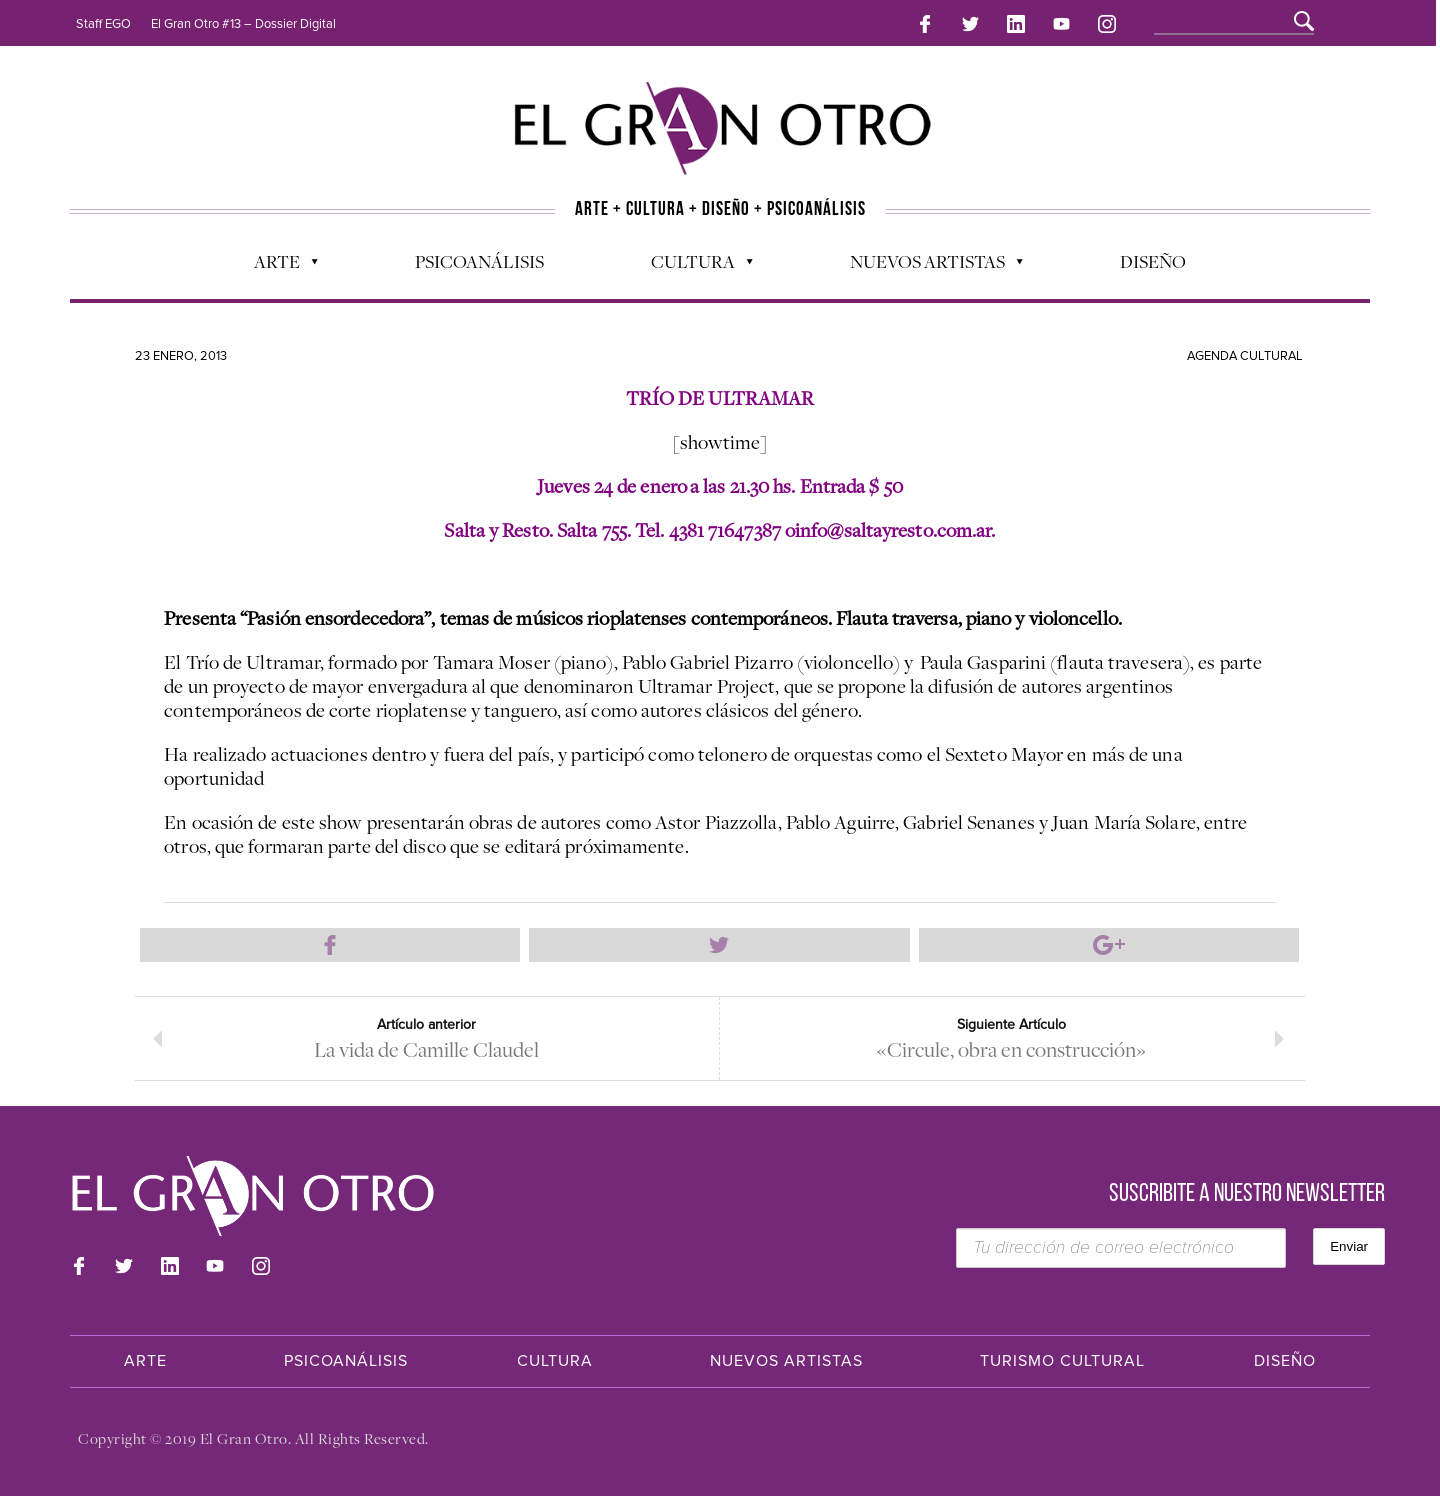 The image size is (1440, 1496). What do you see at coordinates (692, 266) in the screenshot?
I see `Cultura` at bounding box center [692, 266].